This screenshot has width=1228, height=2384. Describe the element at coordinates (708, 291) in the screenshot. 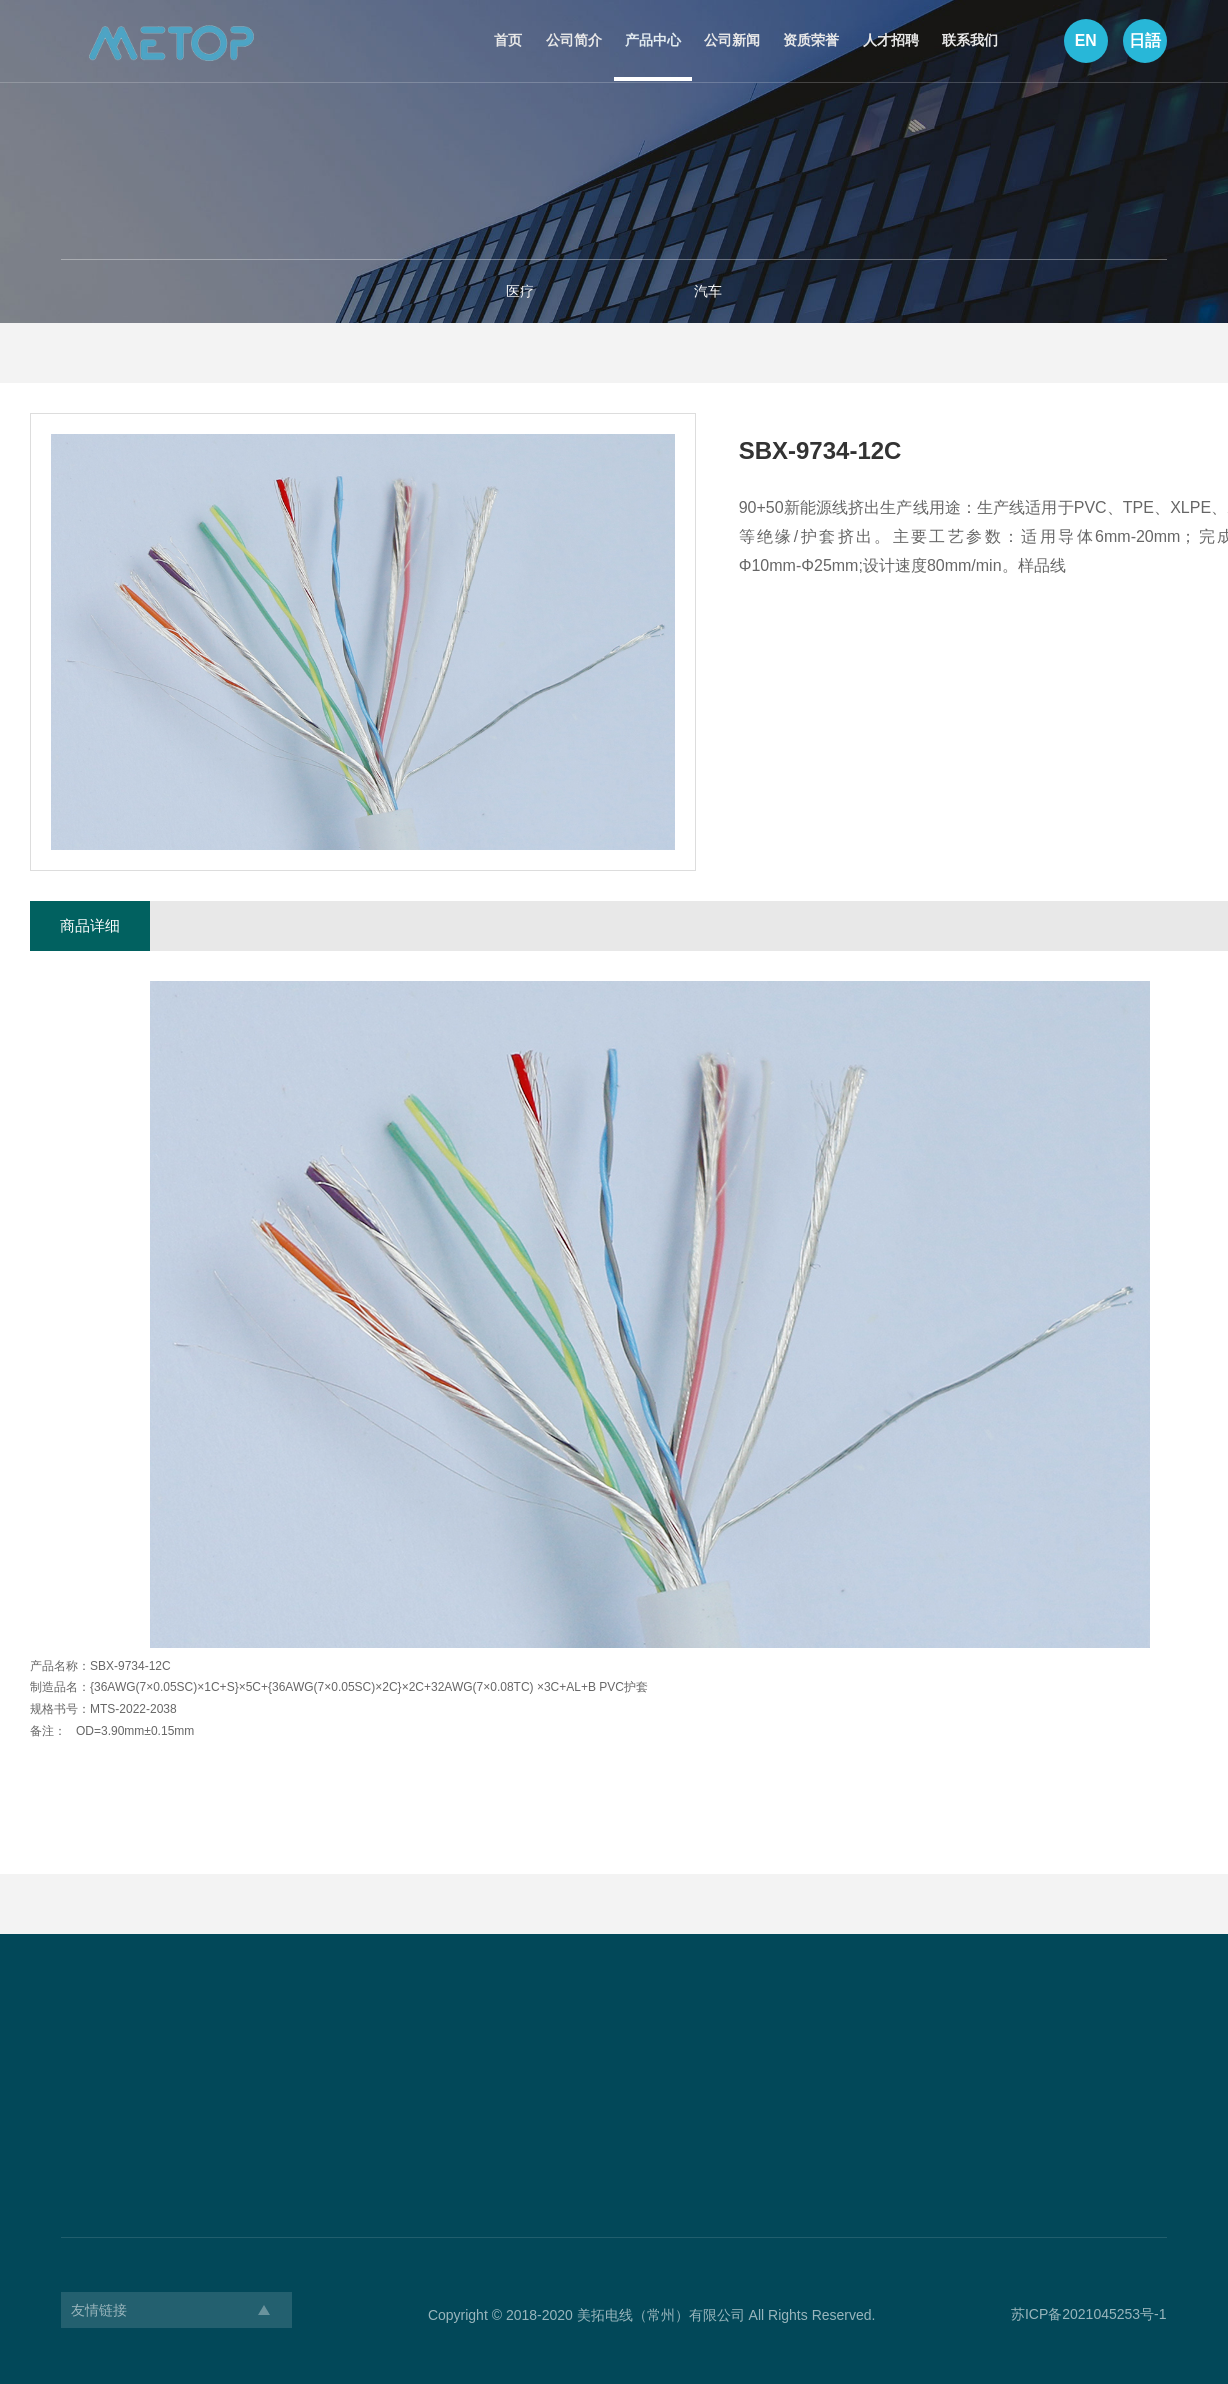

I see `汽车` at that location.